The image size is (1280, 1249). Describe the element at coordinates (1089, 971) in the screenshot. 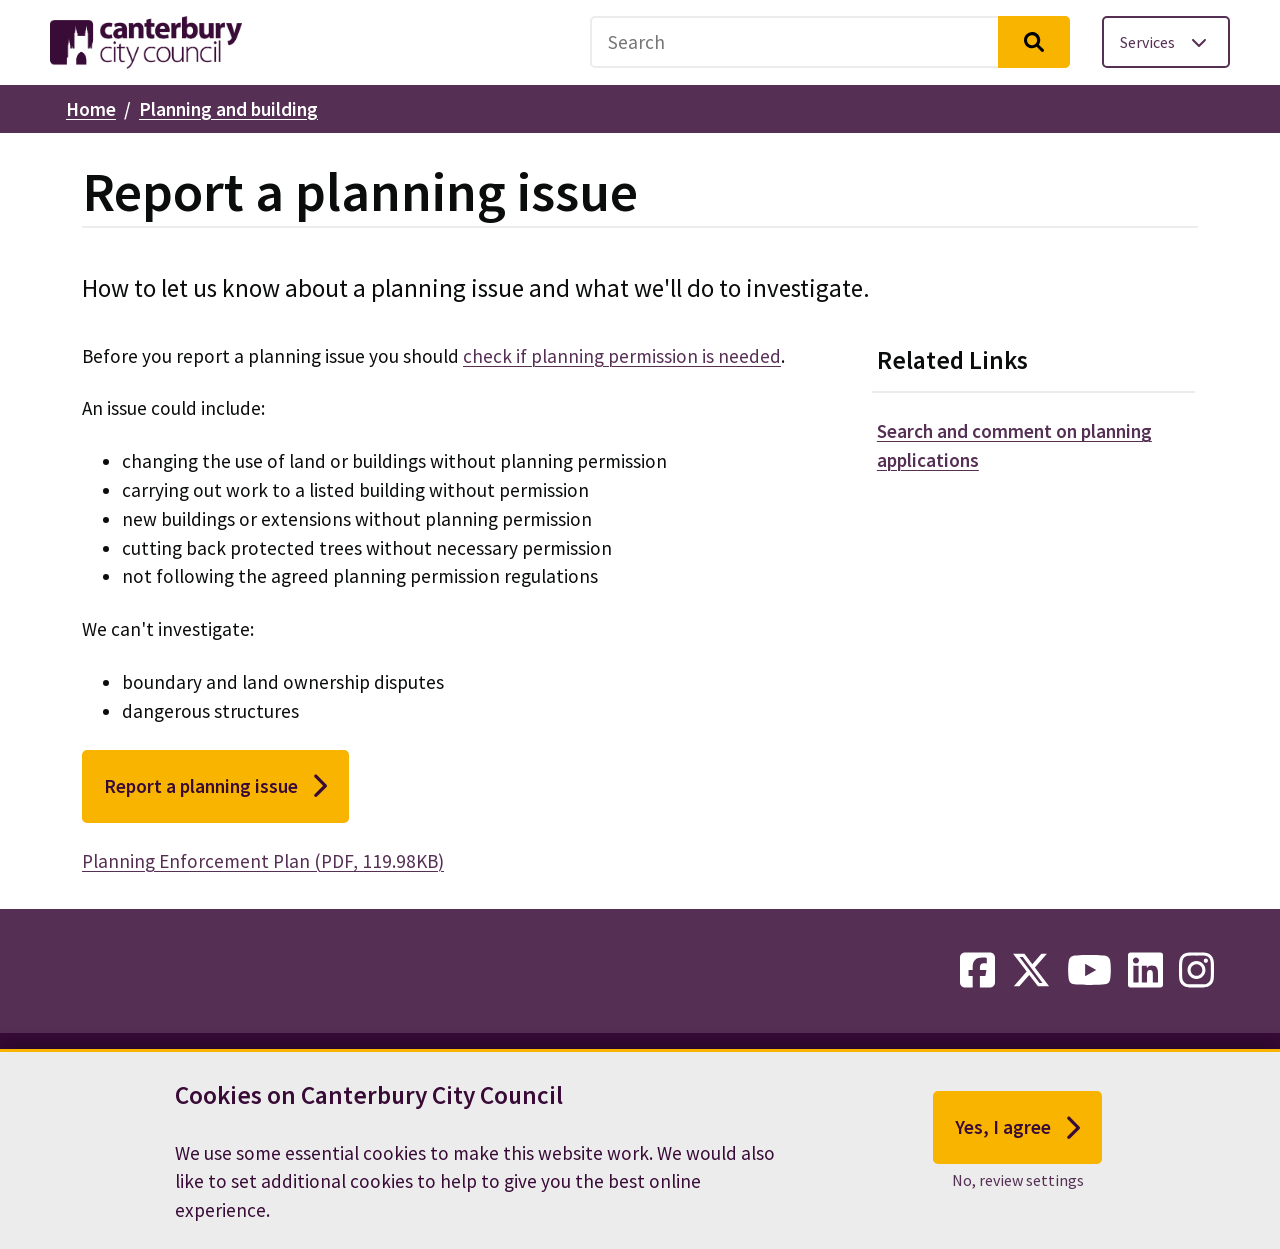

I see `[youtube-link]` at that location.